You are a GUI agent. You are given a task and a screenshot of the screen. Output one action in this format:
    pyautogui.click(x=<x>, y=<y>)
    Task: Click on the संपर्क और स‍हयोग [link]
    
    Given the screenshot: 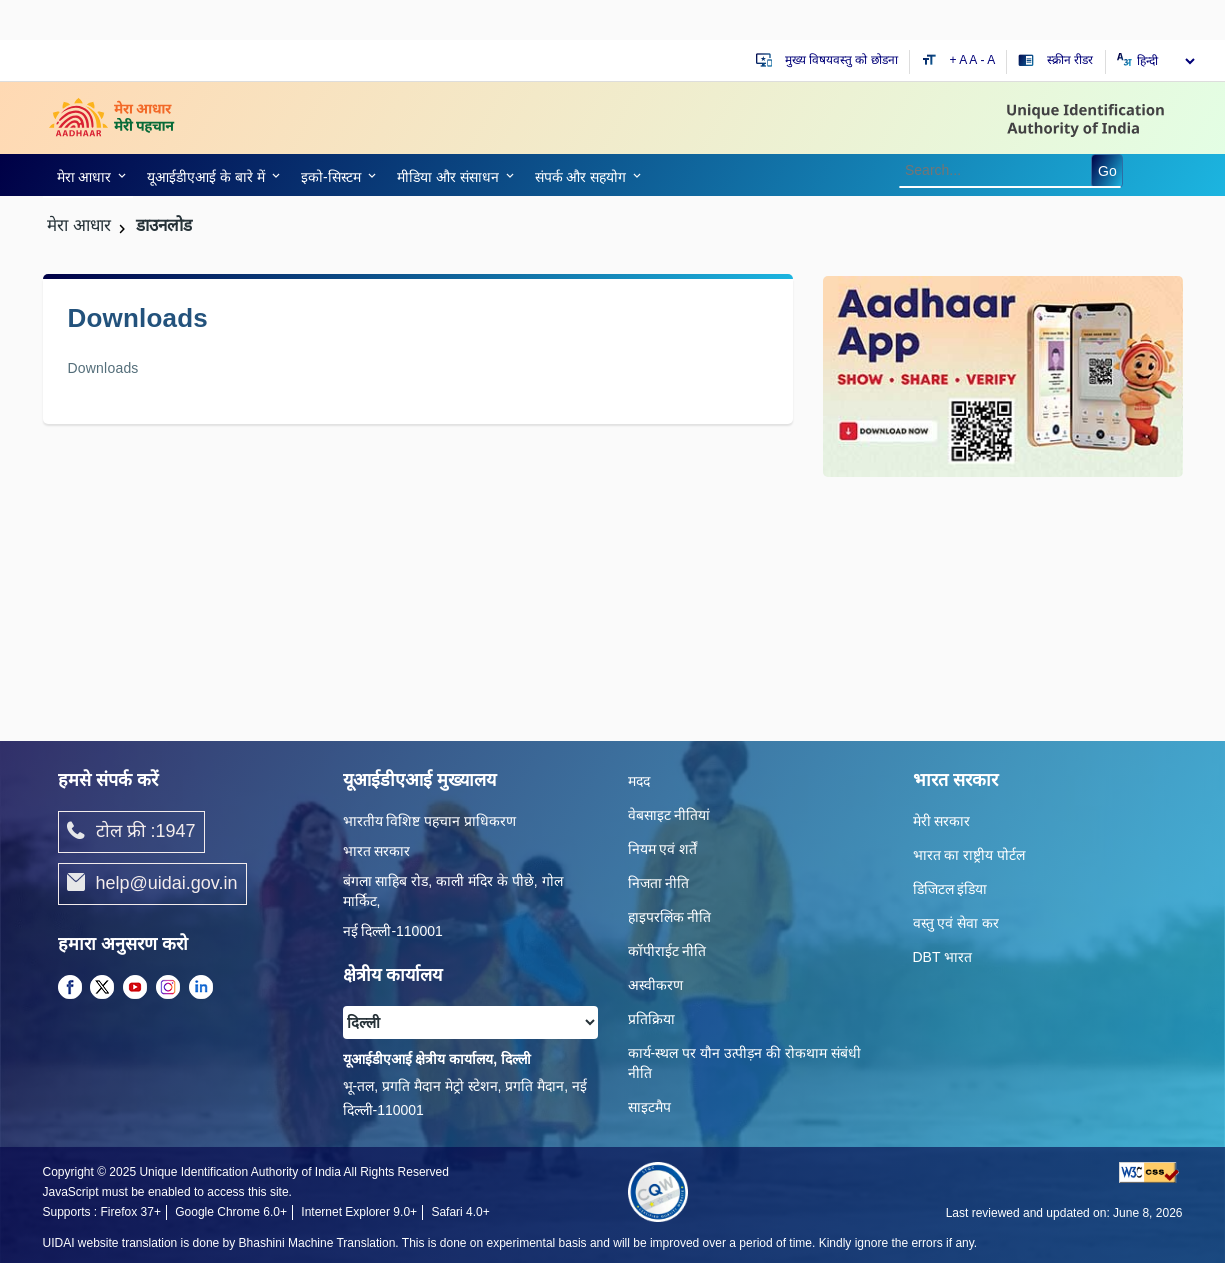 What is the action you would take?
    pyautogui.click(x=581, y=177)
    